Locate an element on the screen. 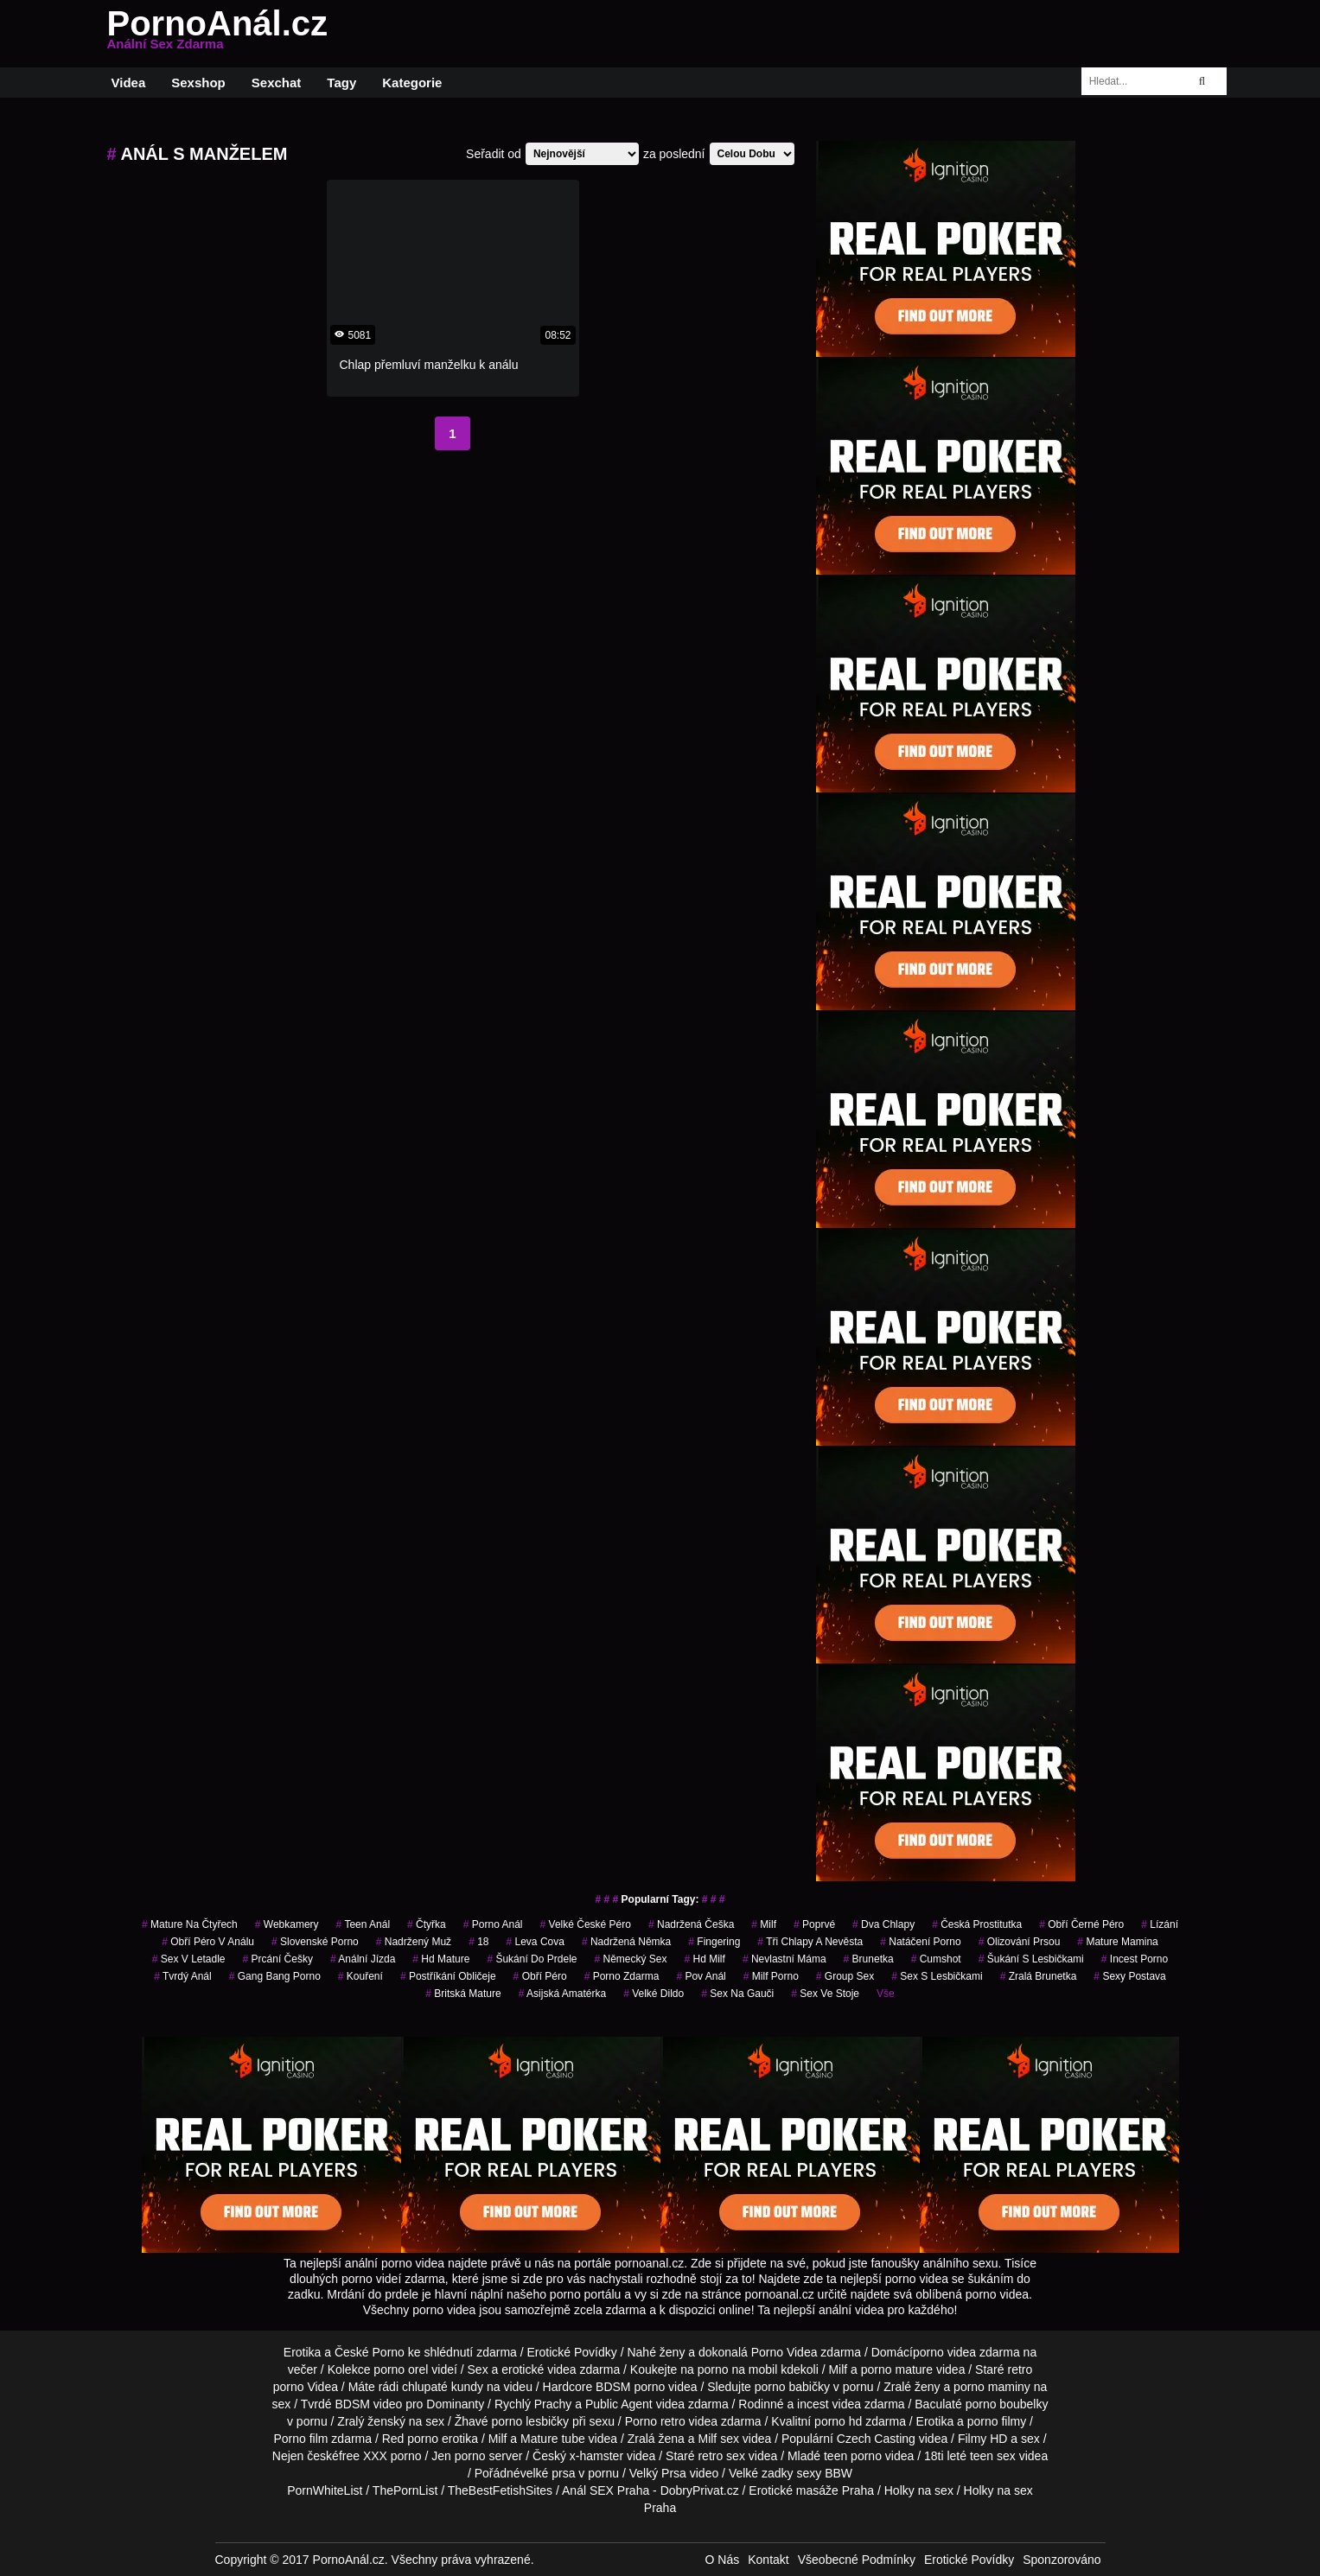 The width and height of the screenshot is (1320, 2576). velké dildo is located at coordinates (653, 1994).